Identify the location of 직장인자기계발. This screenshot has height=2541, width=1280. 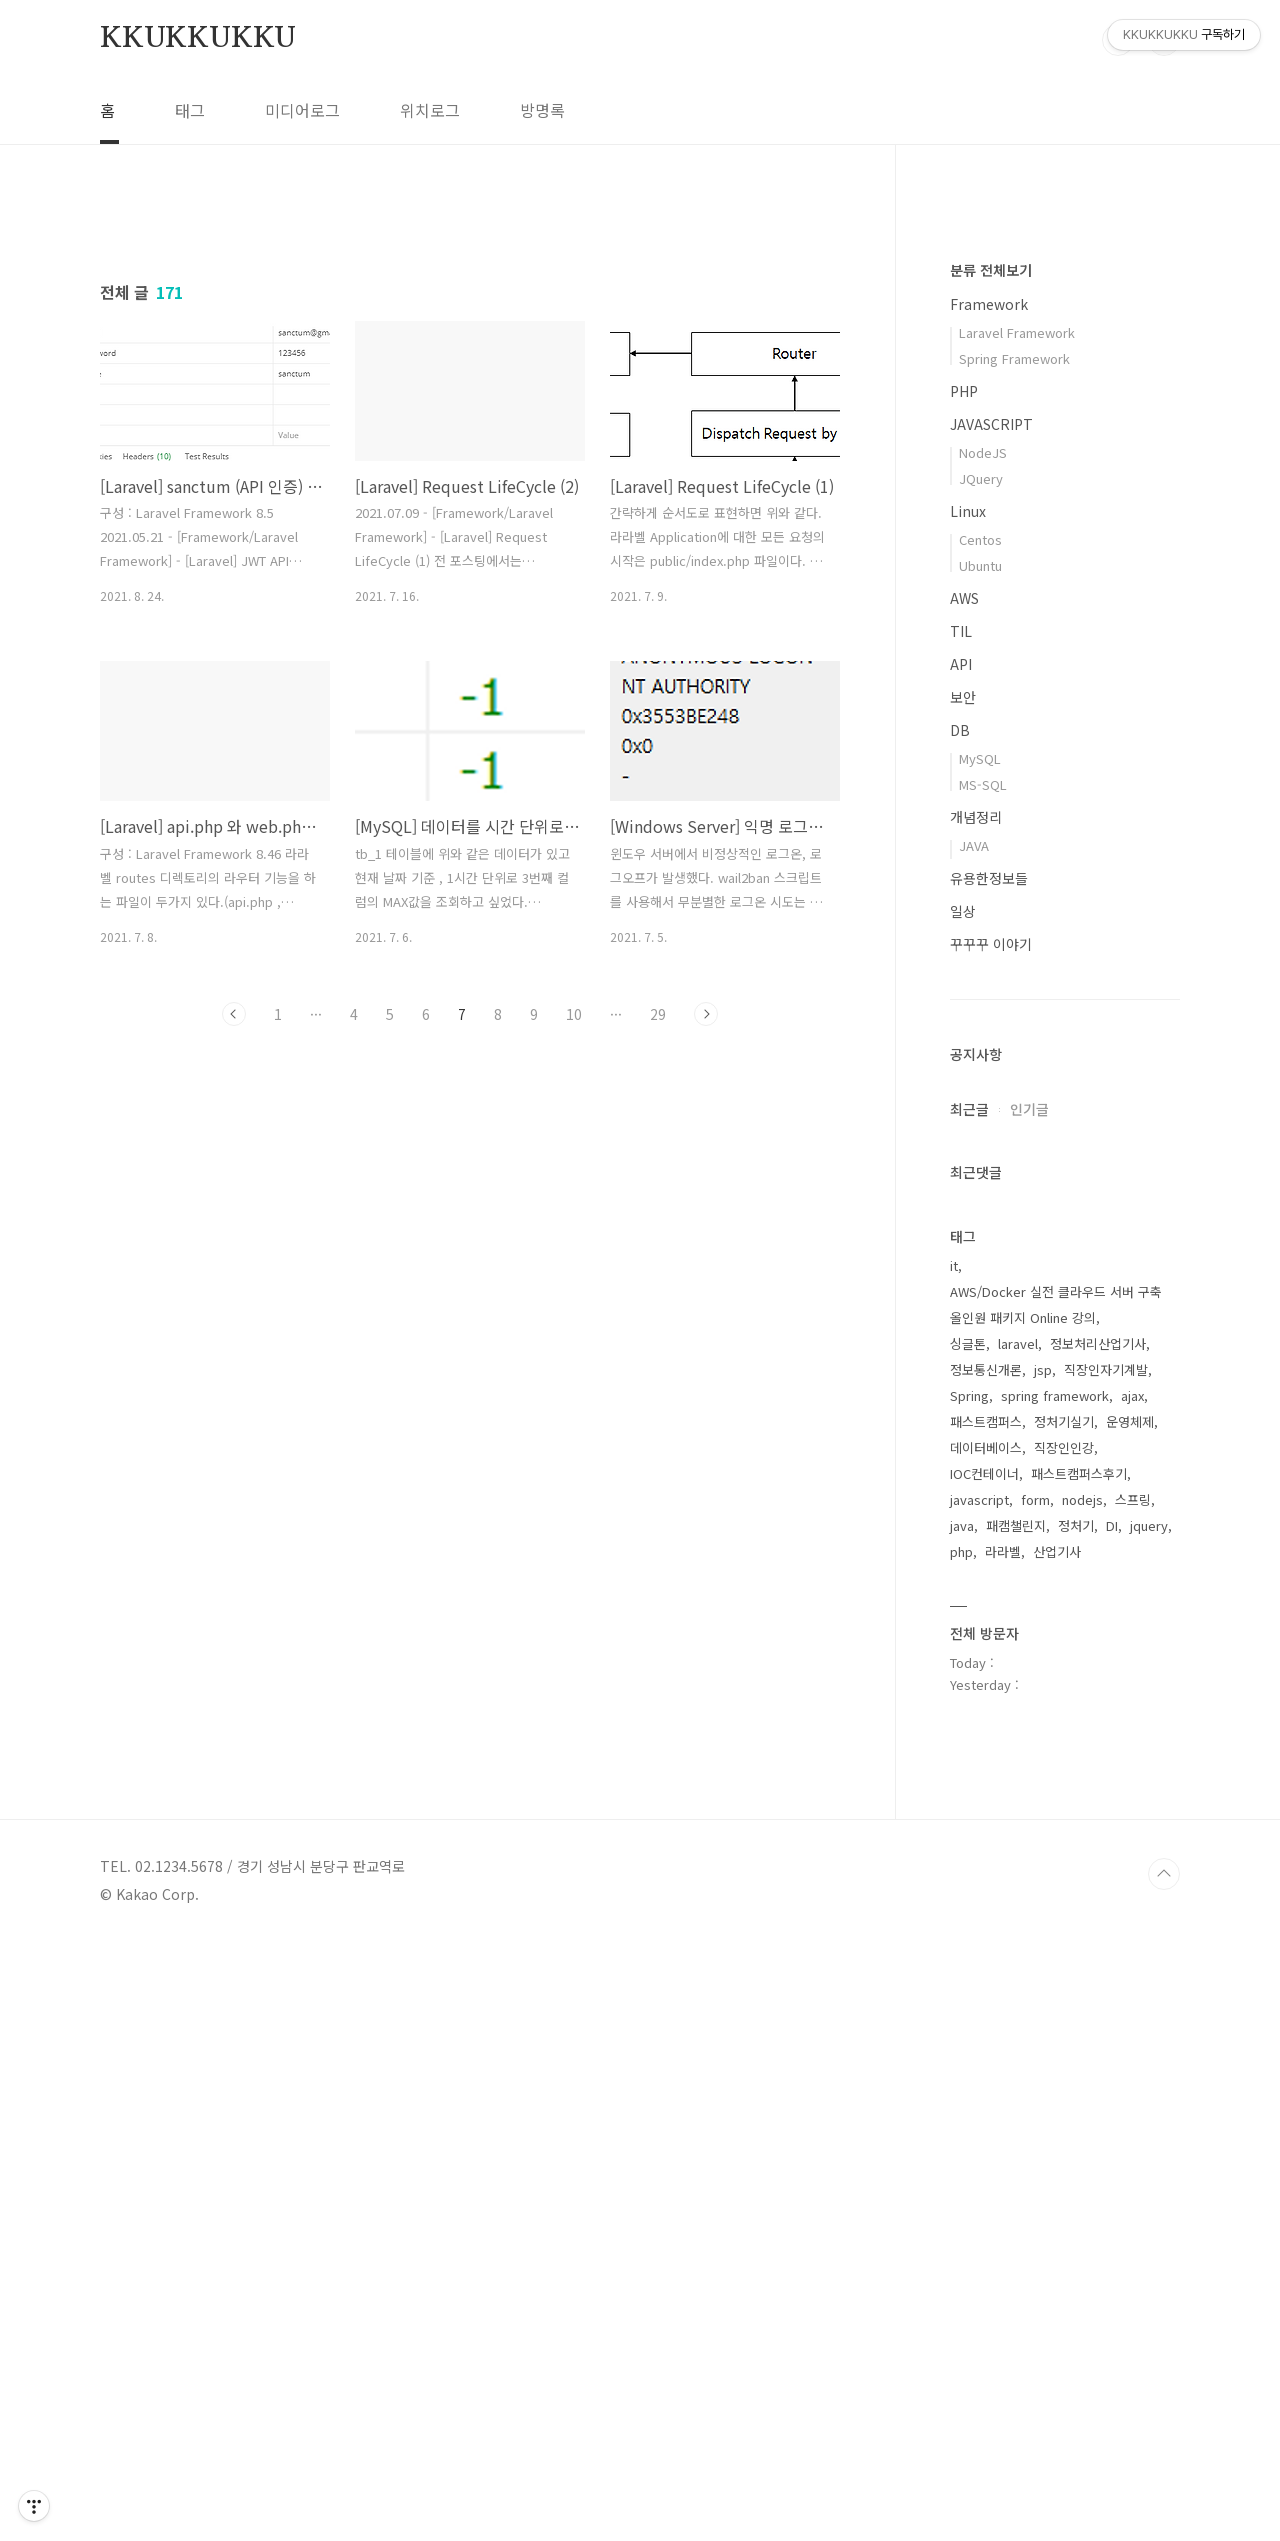
(1106, 1969).